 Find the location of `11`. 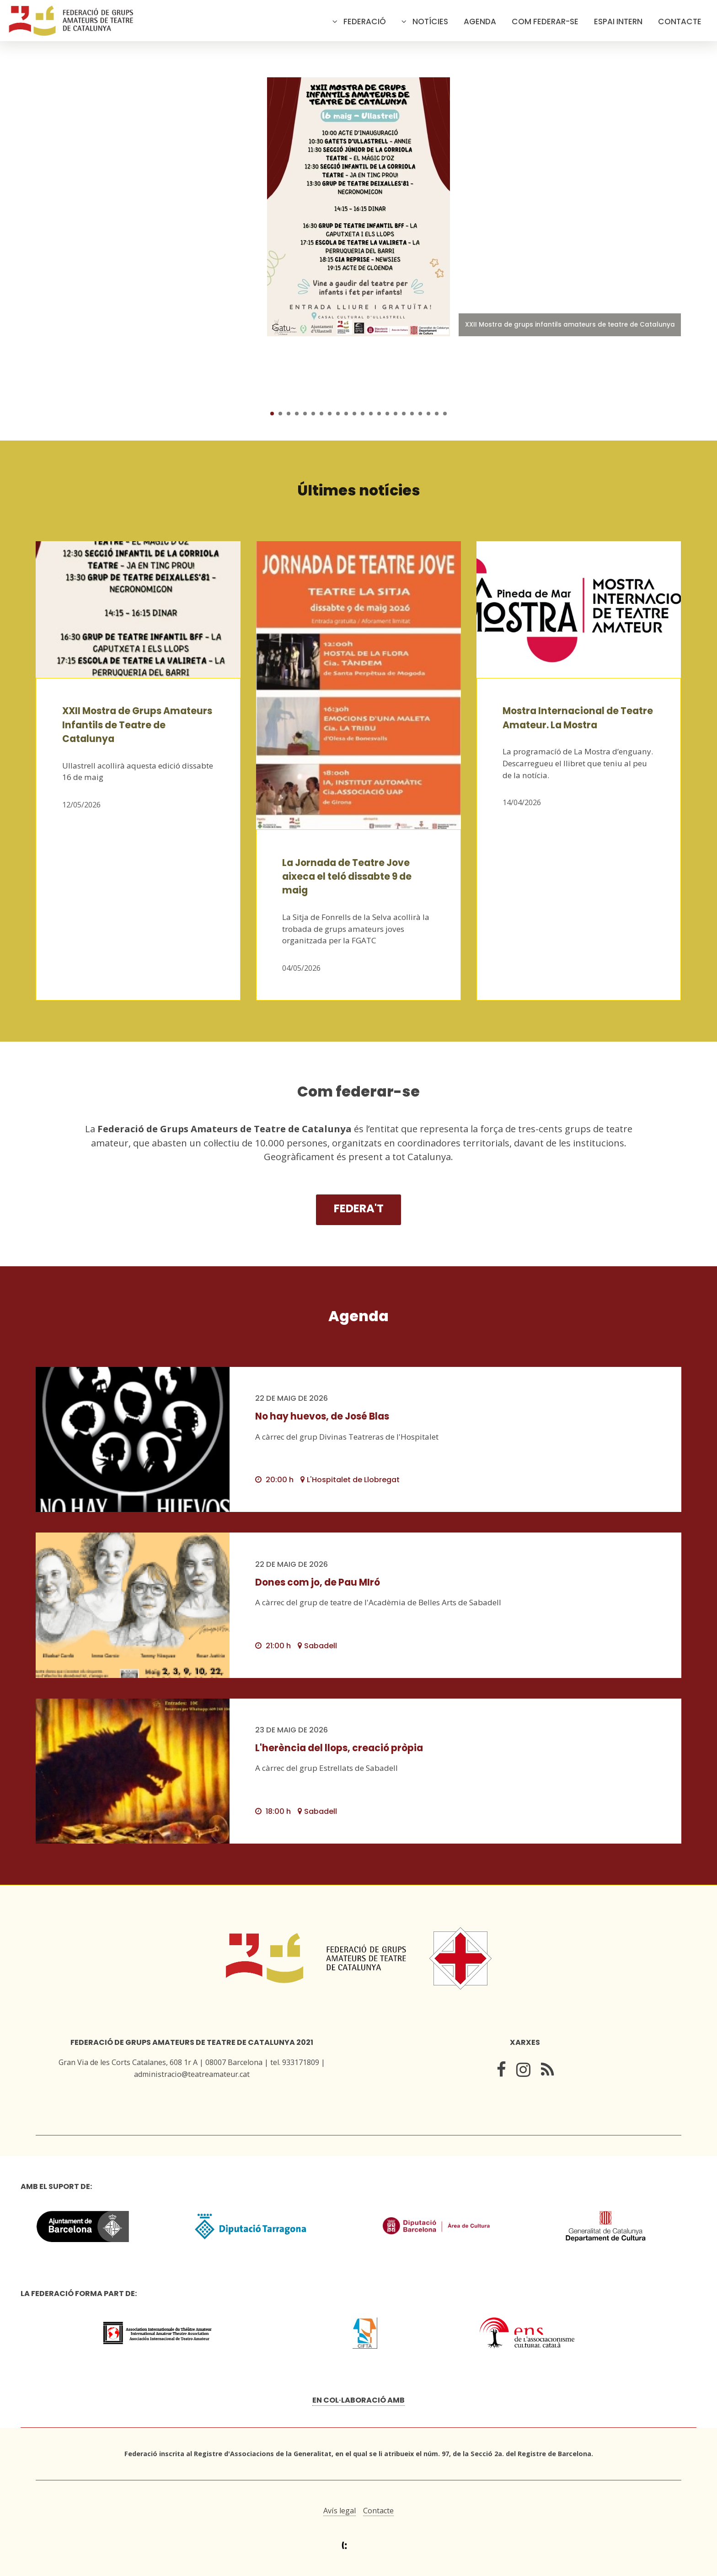

11 is located at coordinates (354, 413).